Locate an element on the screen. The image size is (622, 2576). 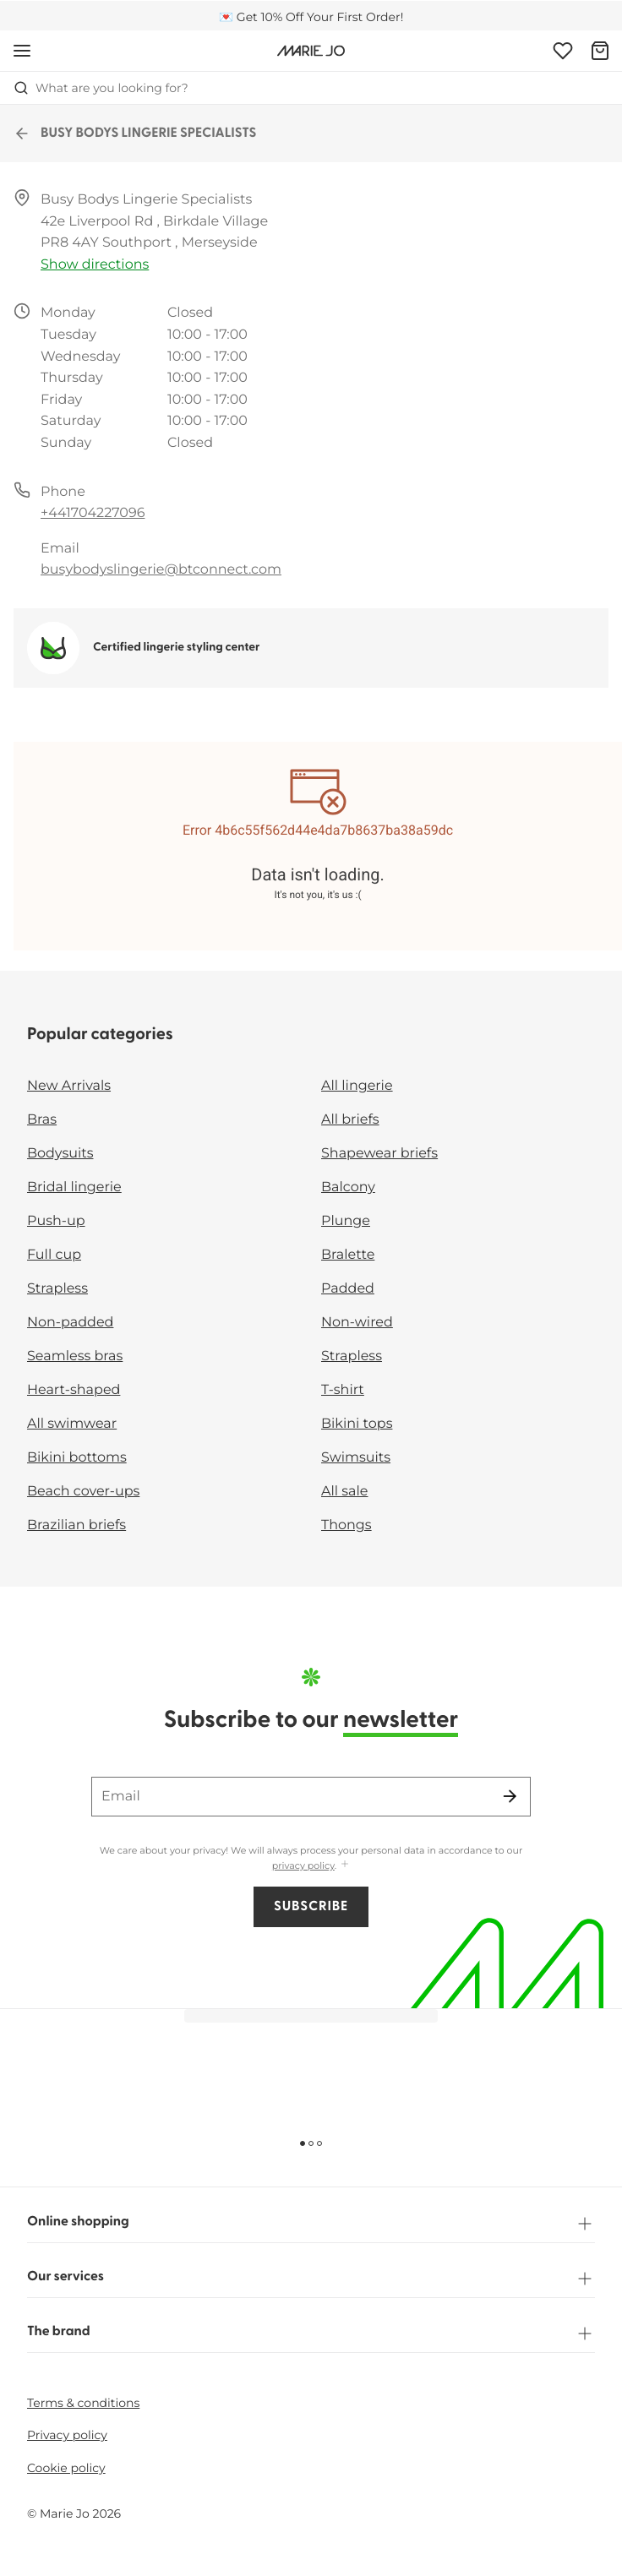
Plunge is located at coordinates (345, 1221).